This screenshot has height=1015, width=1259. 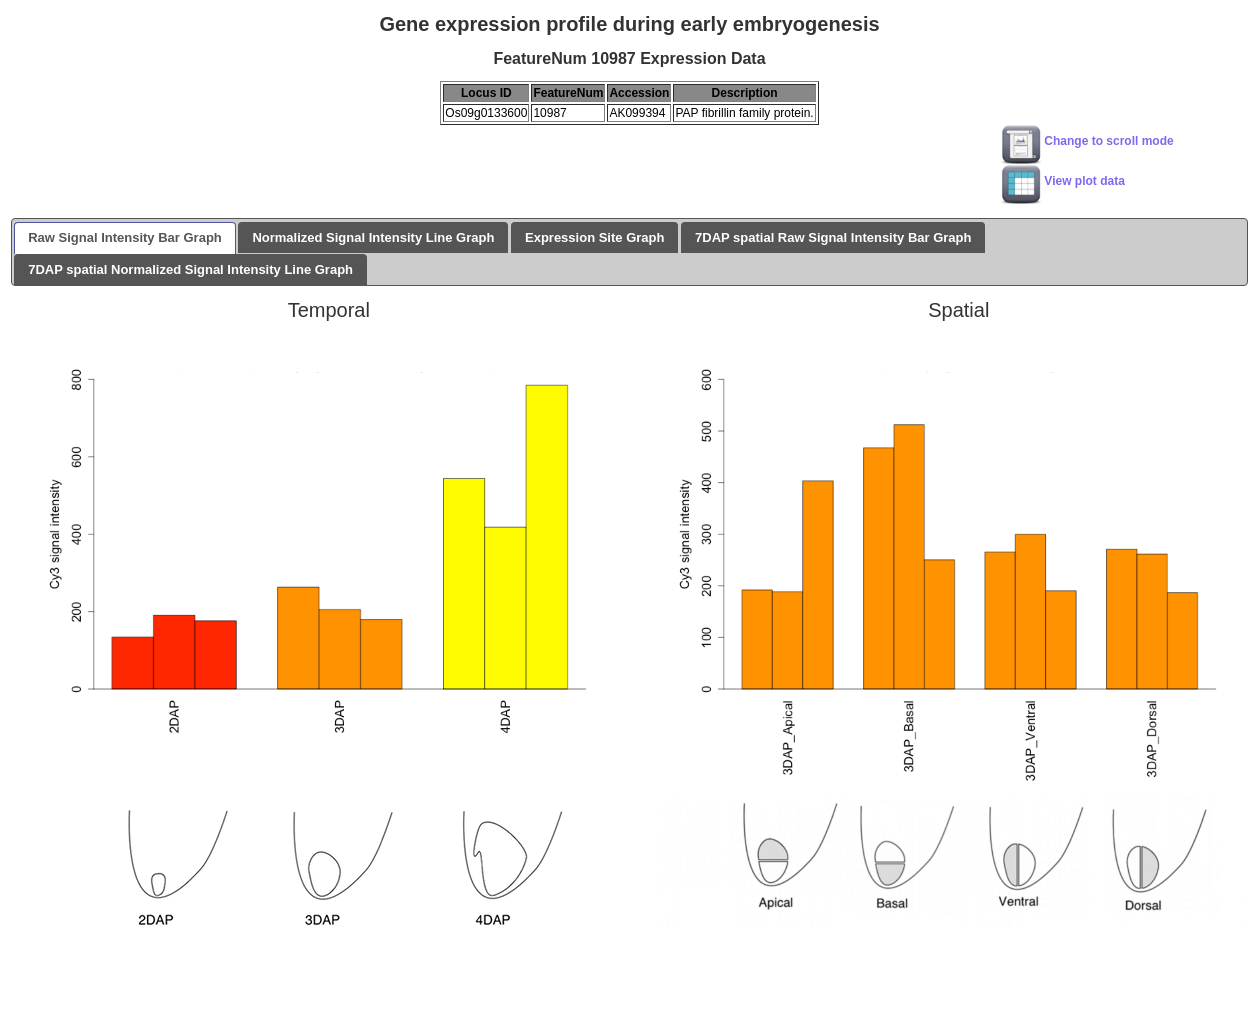 What do you see at coordinates (373, 237) in the screenshot?
I see `Normalized Signal Intensity Line Graph` at bounding box center [373, 237].